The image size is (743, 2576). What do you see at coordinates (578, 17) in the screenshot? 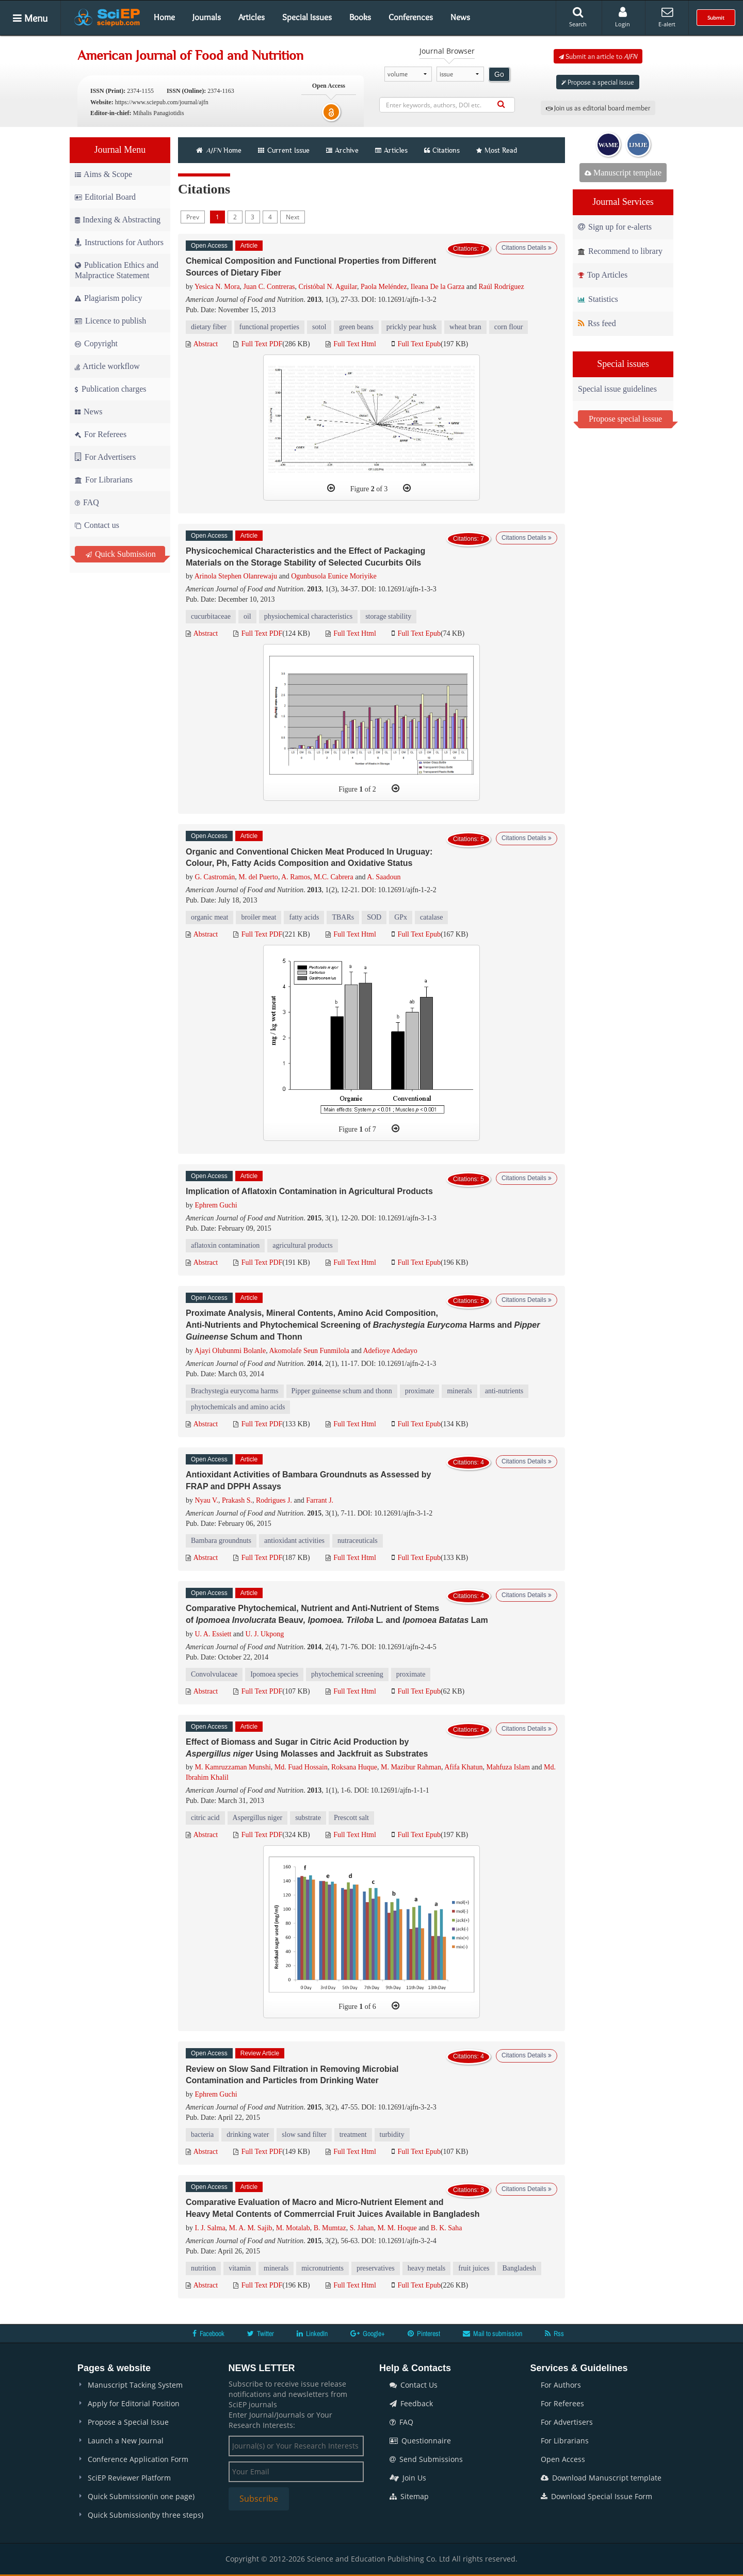
I see `Search` at bounding box center [578, 17].